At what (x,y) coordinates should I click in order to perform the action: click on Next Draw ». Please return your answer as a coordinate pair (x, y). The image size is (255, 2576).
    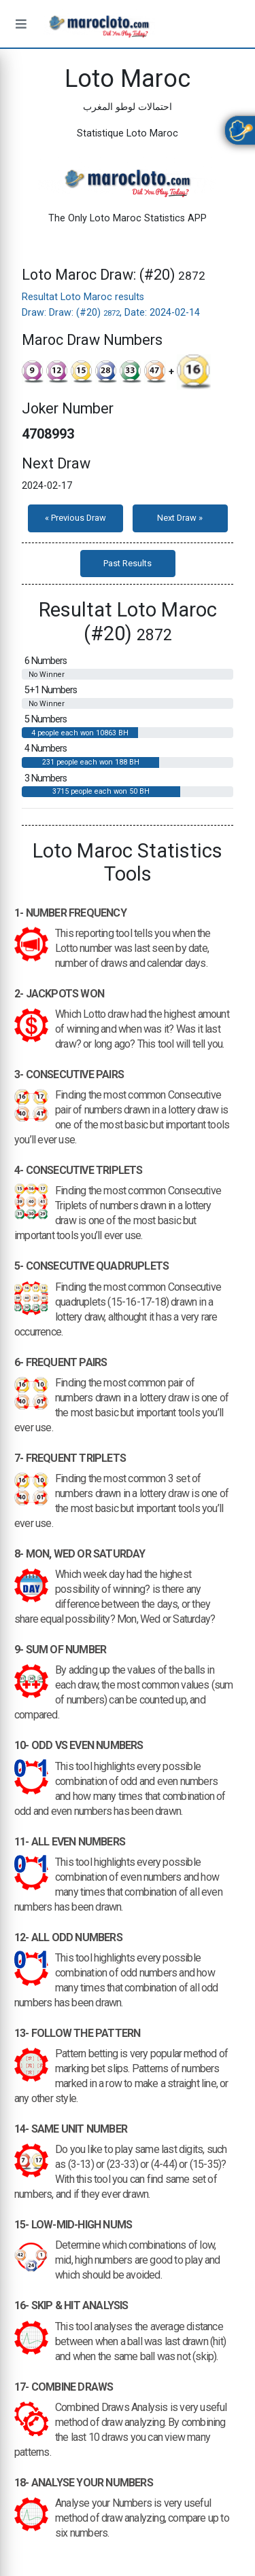
    Looking at the image, I should click on (180, 518).